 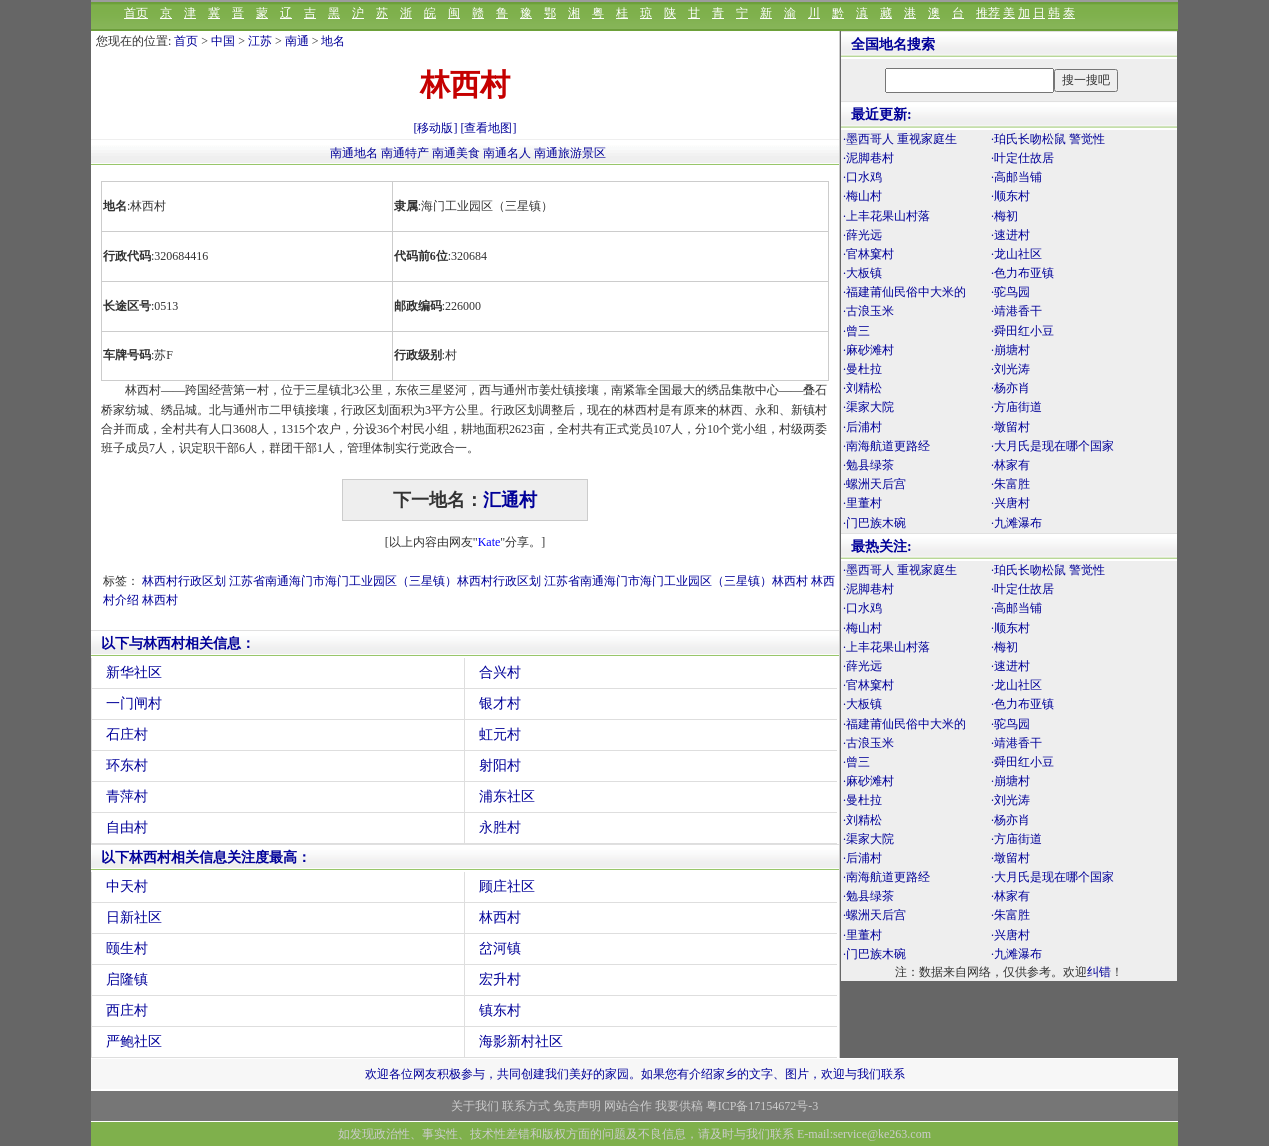 What do you see at coordinates (1010, 465) in the screenshot?
I see `·林家有` at bounding box center [1010, 465].